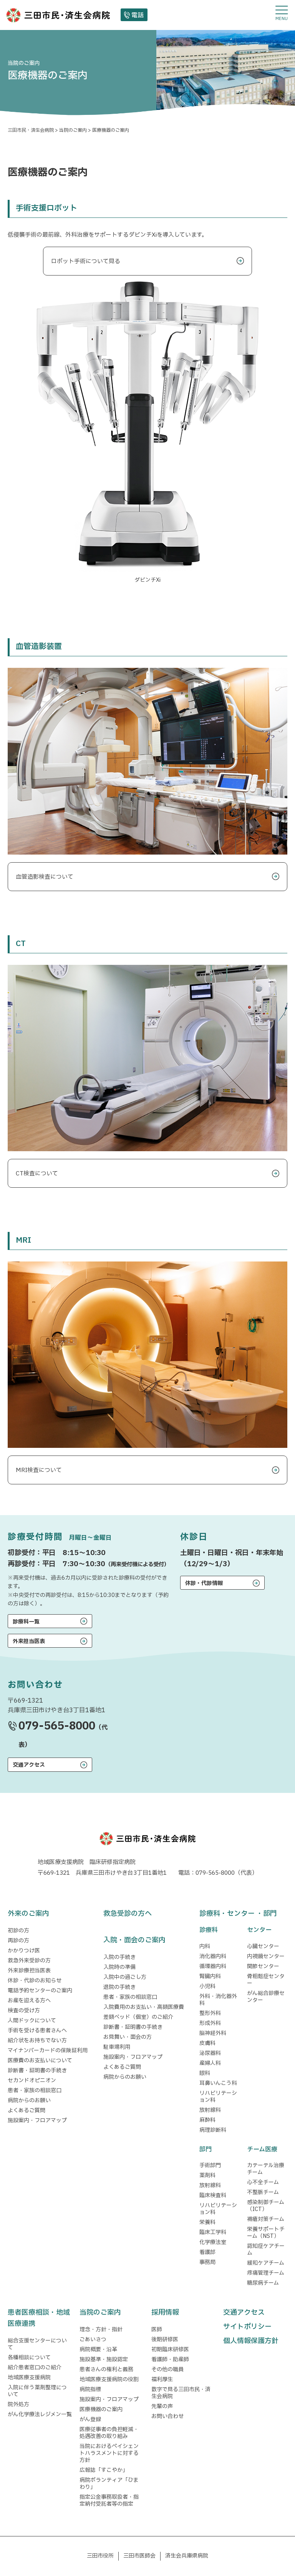 Image resolution: width=295 pixels, height=2576 pixels. What do you see at coordinates (247, 2327) in the screenshot?
I see `サイトポリシー` at bounding box center [247, 2327].